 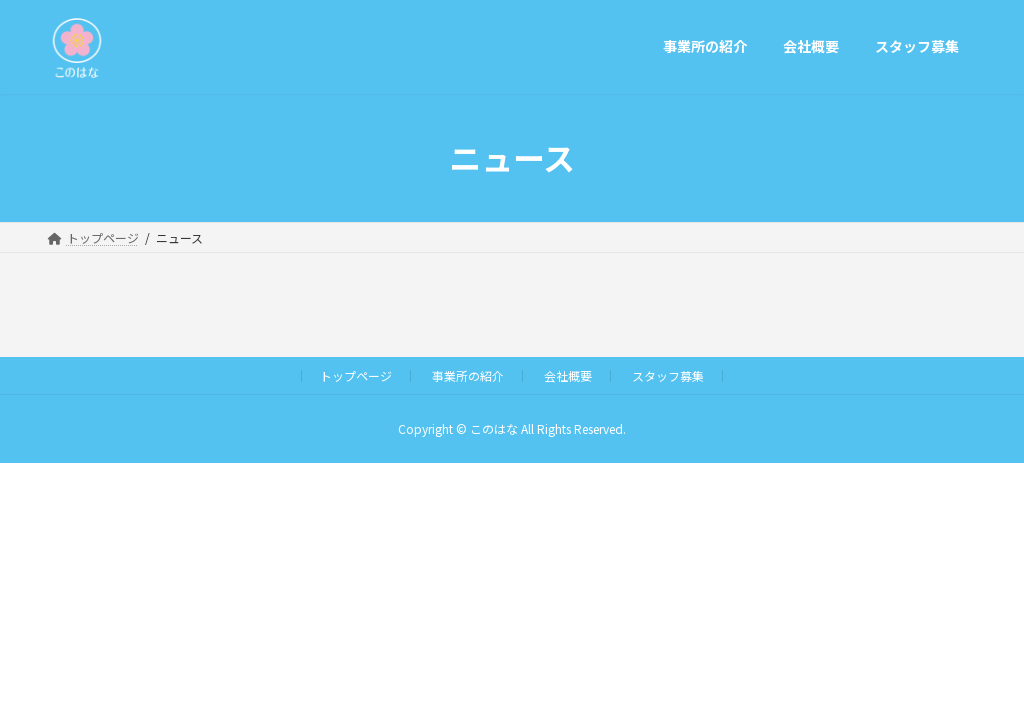 What do you see at coordinates (668, 375) in the screenshot?
I see `スタッフ募集` at bounding box center [668, 375].